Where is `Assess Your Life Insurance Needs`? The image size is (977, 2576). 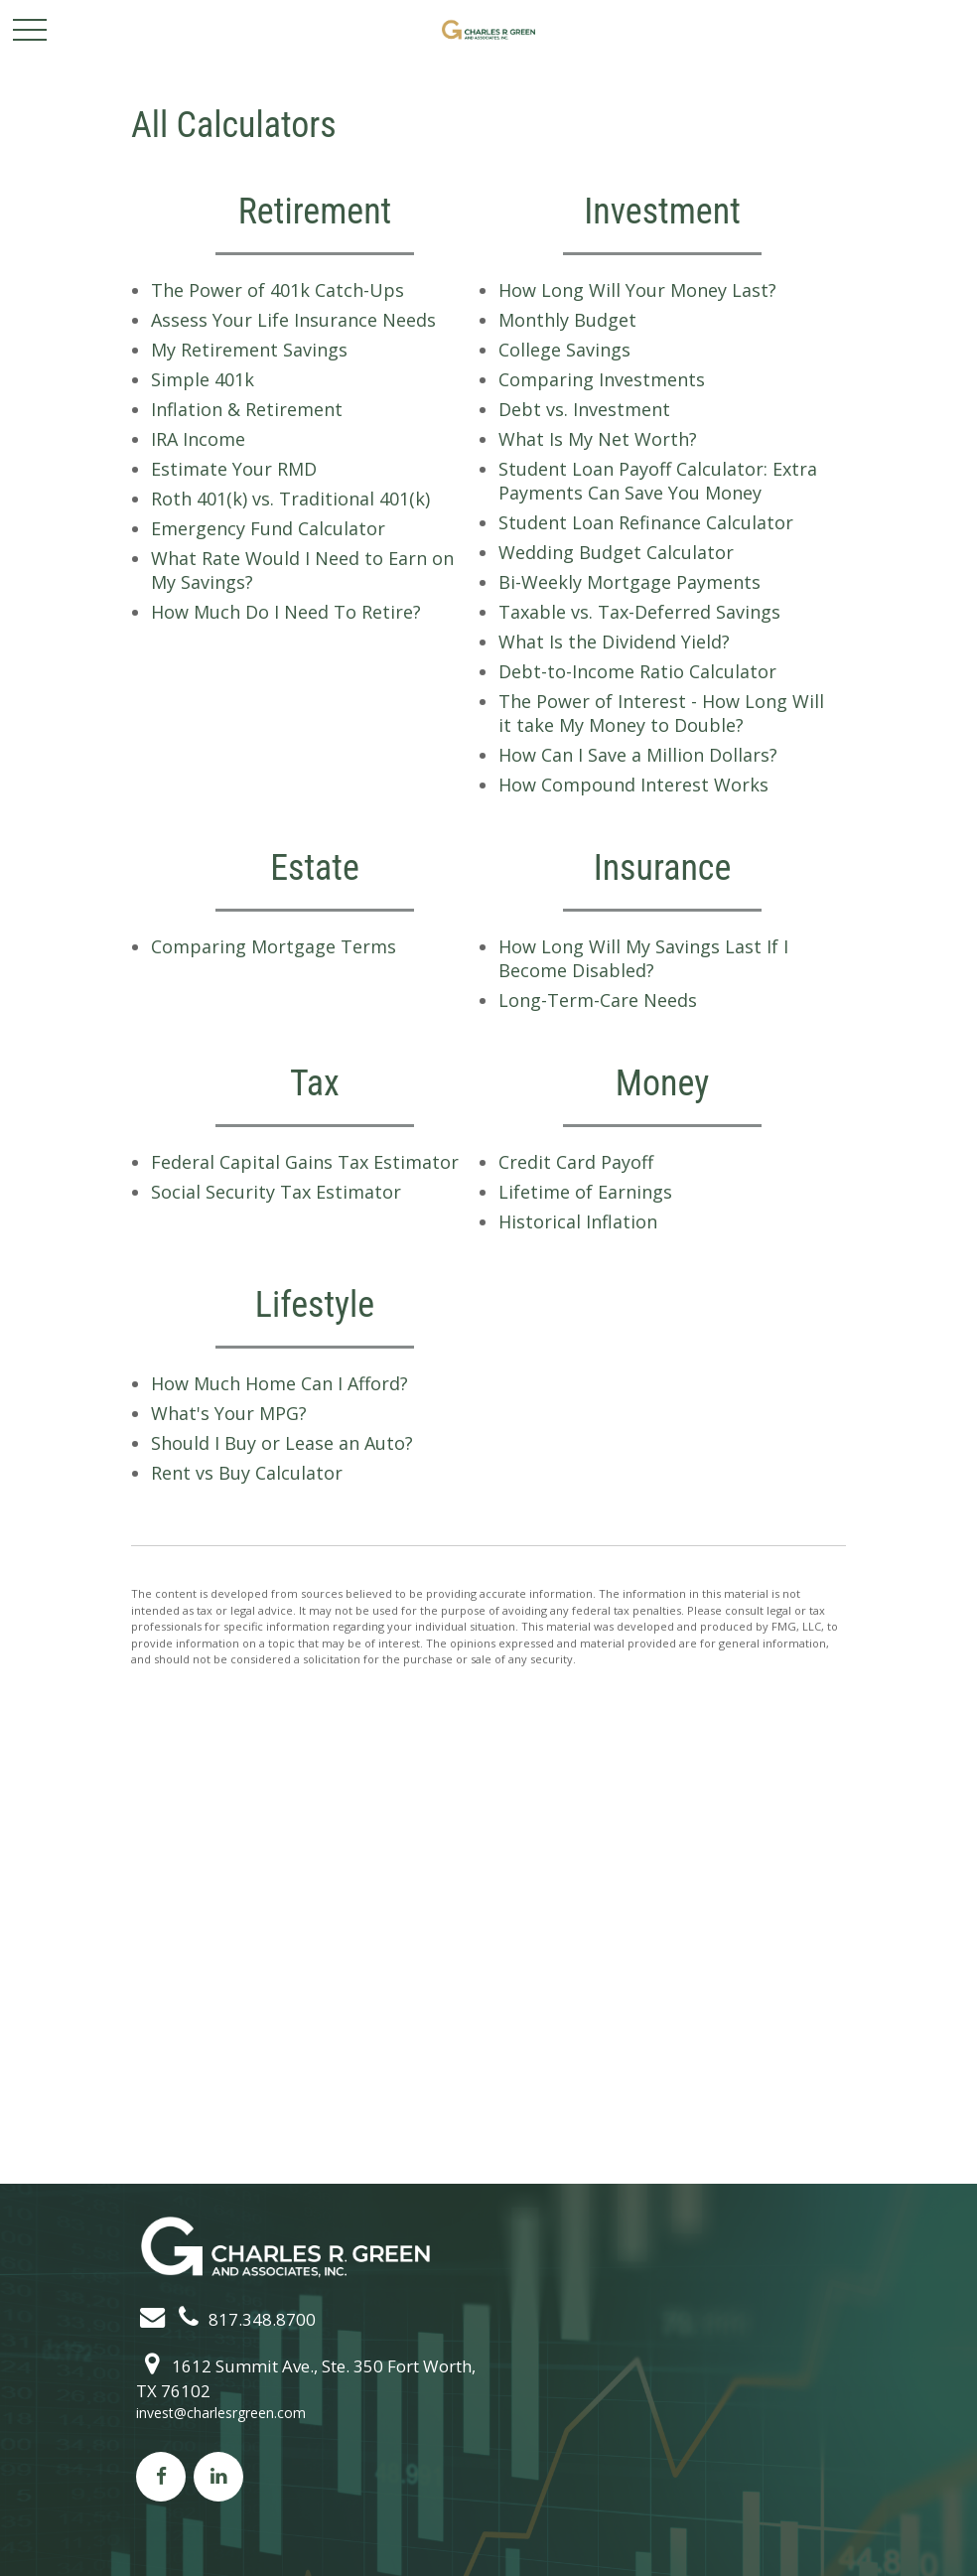
Assess Your Life Insurance Needs is located at coordinates (293, 320).